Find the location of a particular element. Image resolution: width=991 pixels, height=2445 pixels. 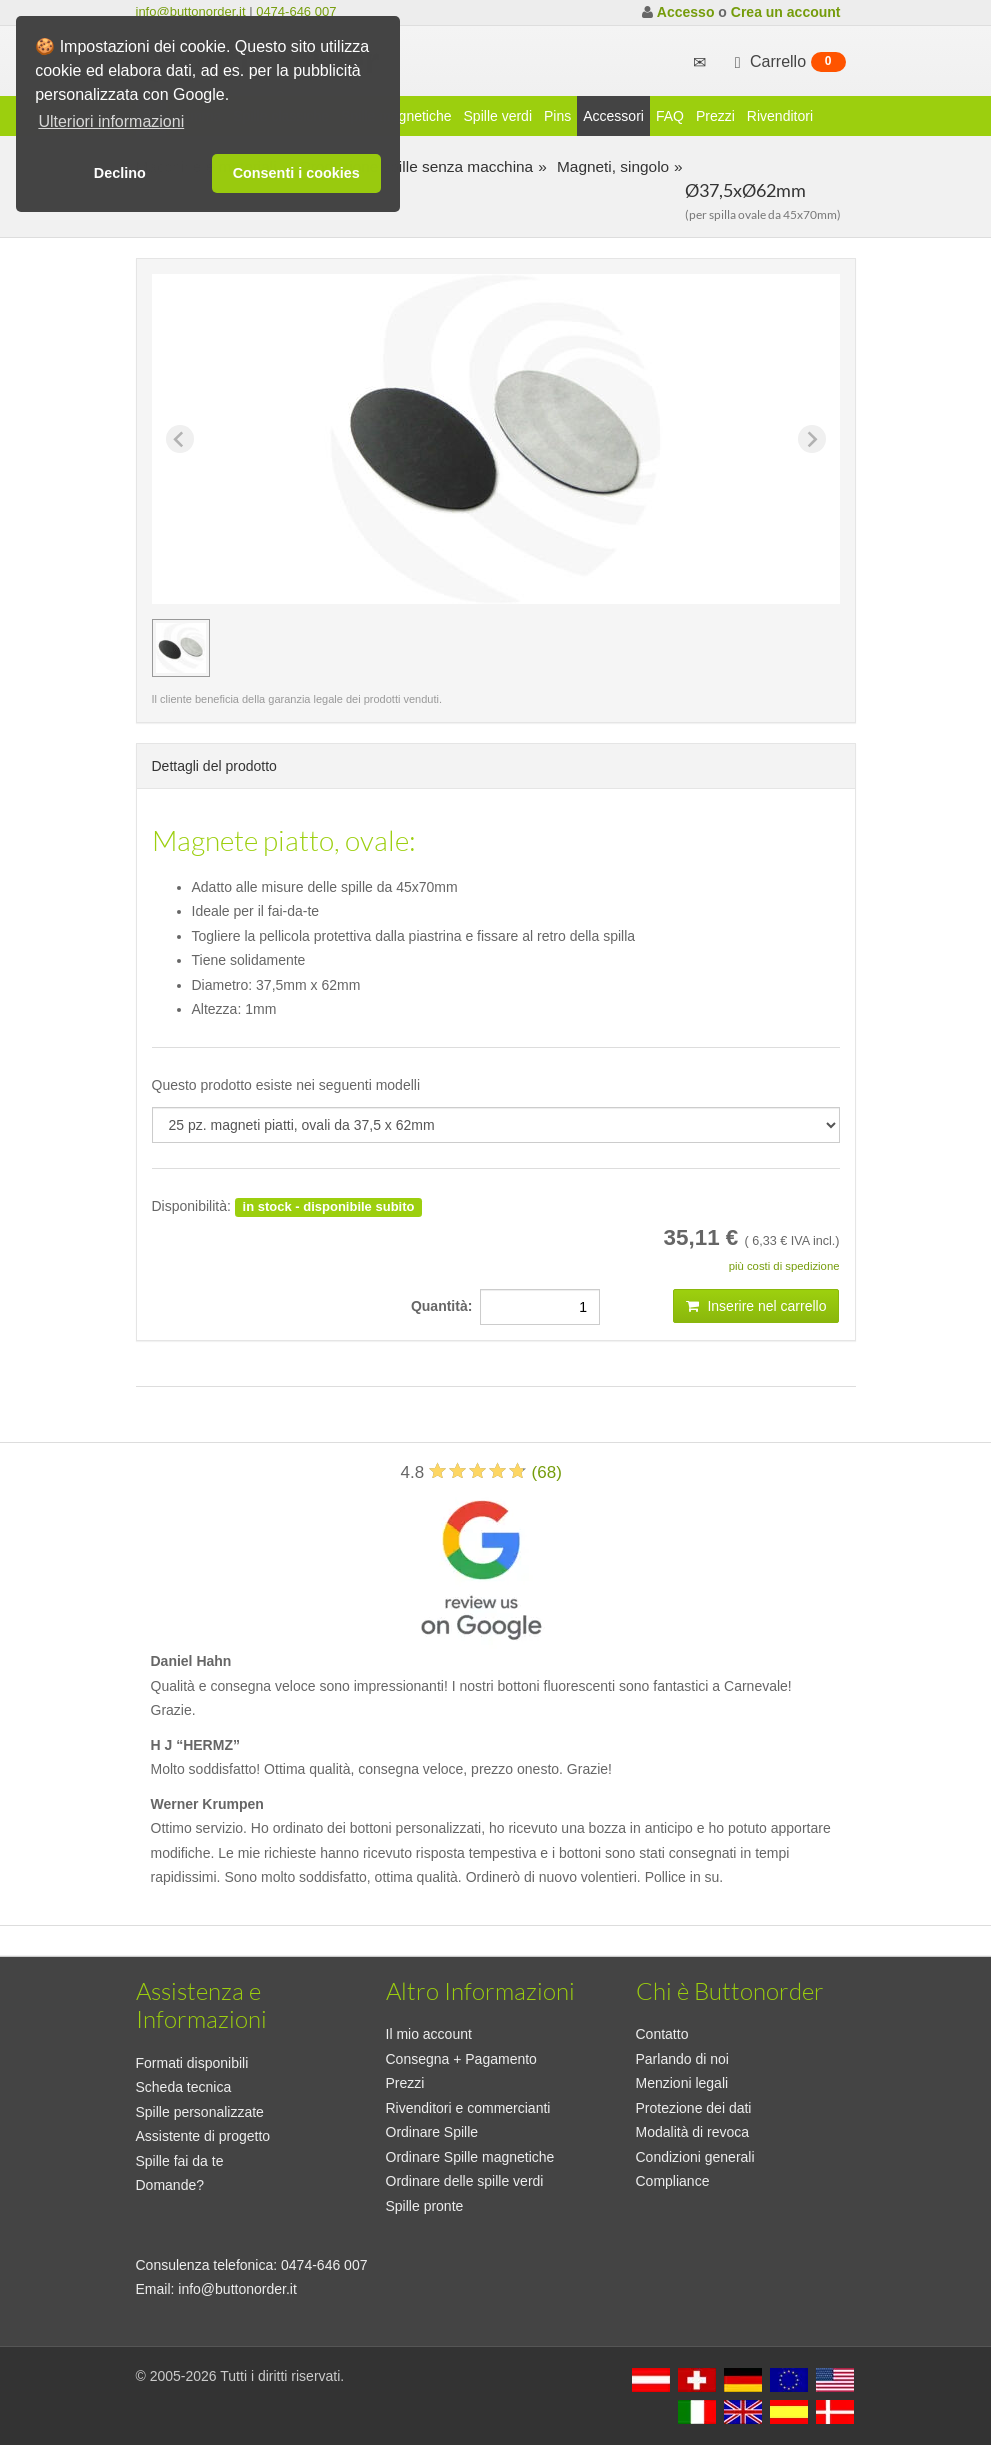

Spille pronte is located at coordinates (425, 2206).